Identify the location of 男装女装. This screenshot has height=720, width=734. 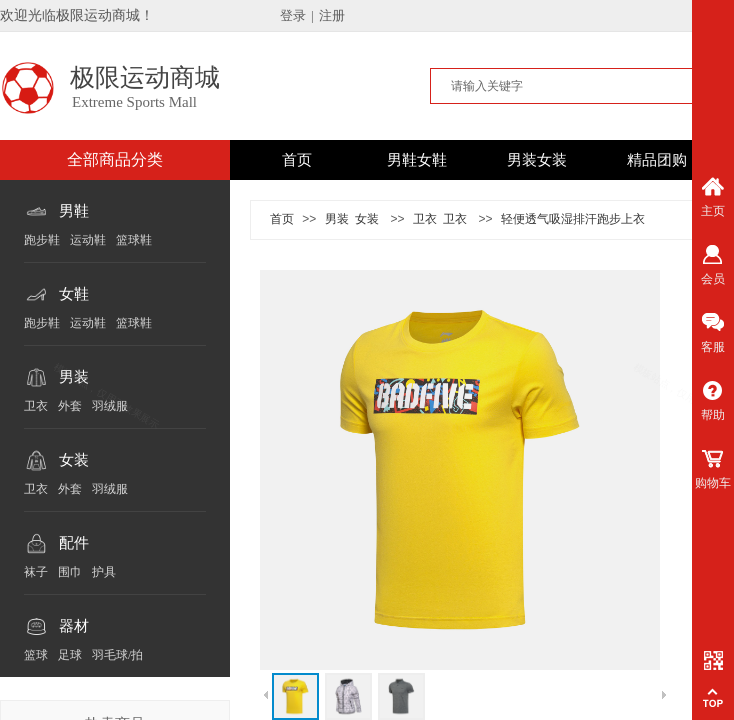
(537, 160).